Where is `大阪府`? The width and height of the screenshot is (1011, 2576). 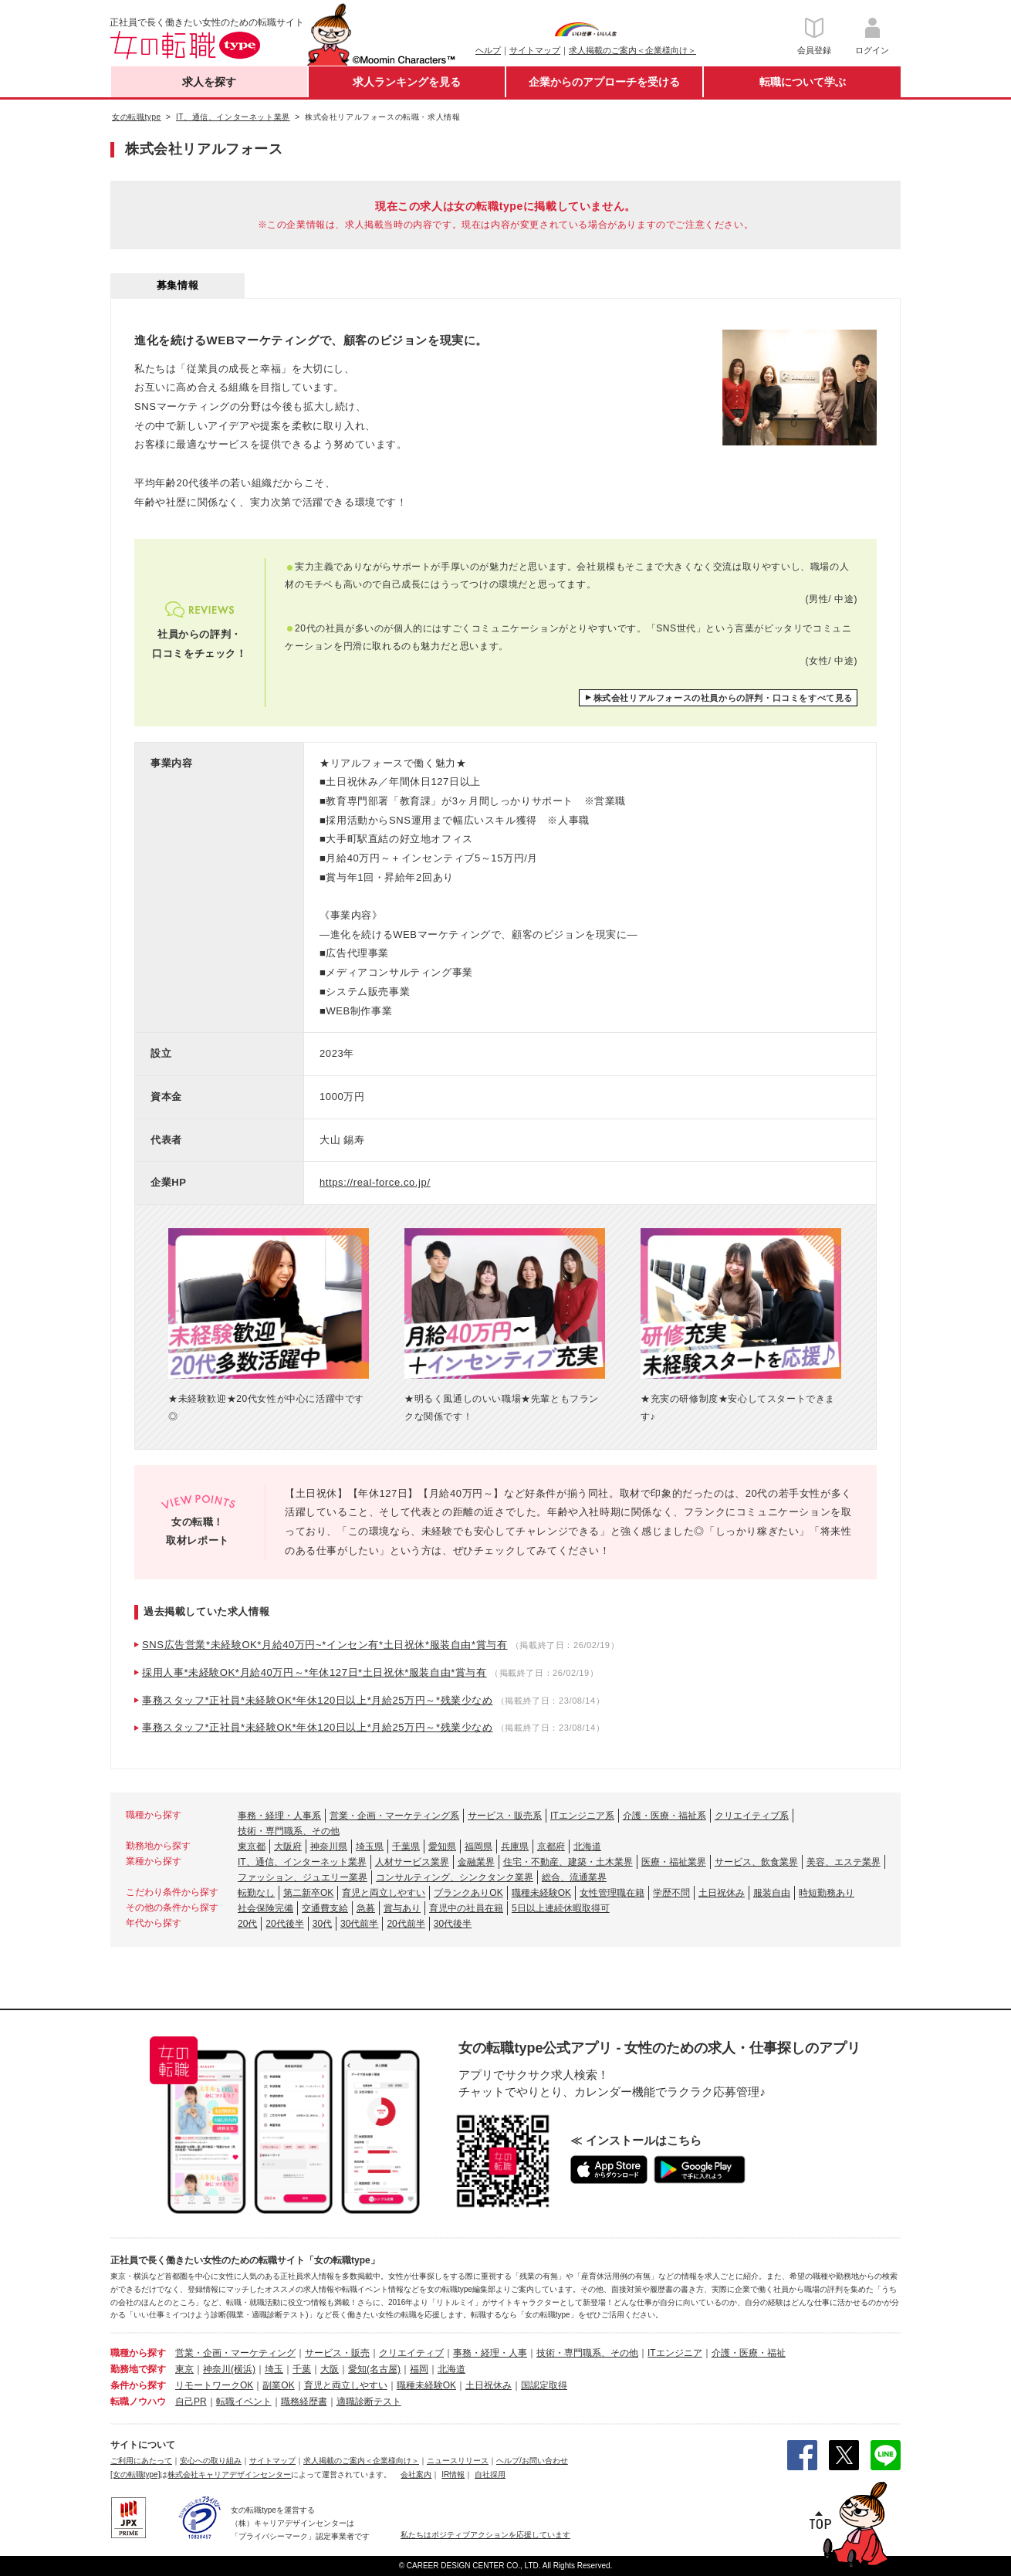
大阪府 is located at coordinates (288, 1846).